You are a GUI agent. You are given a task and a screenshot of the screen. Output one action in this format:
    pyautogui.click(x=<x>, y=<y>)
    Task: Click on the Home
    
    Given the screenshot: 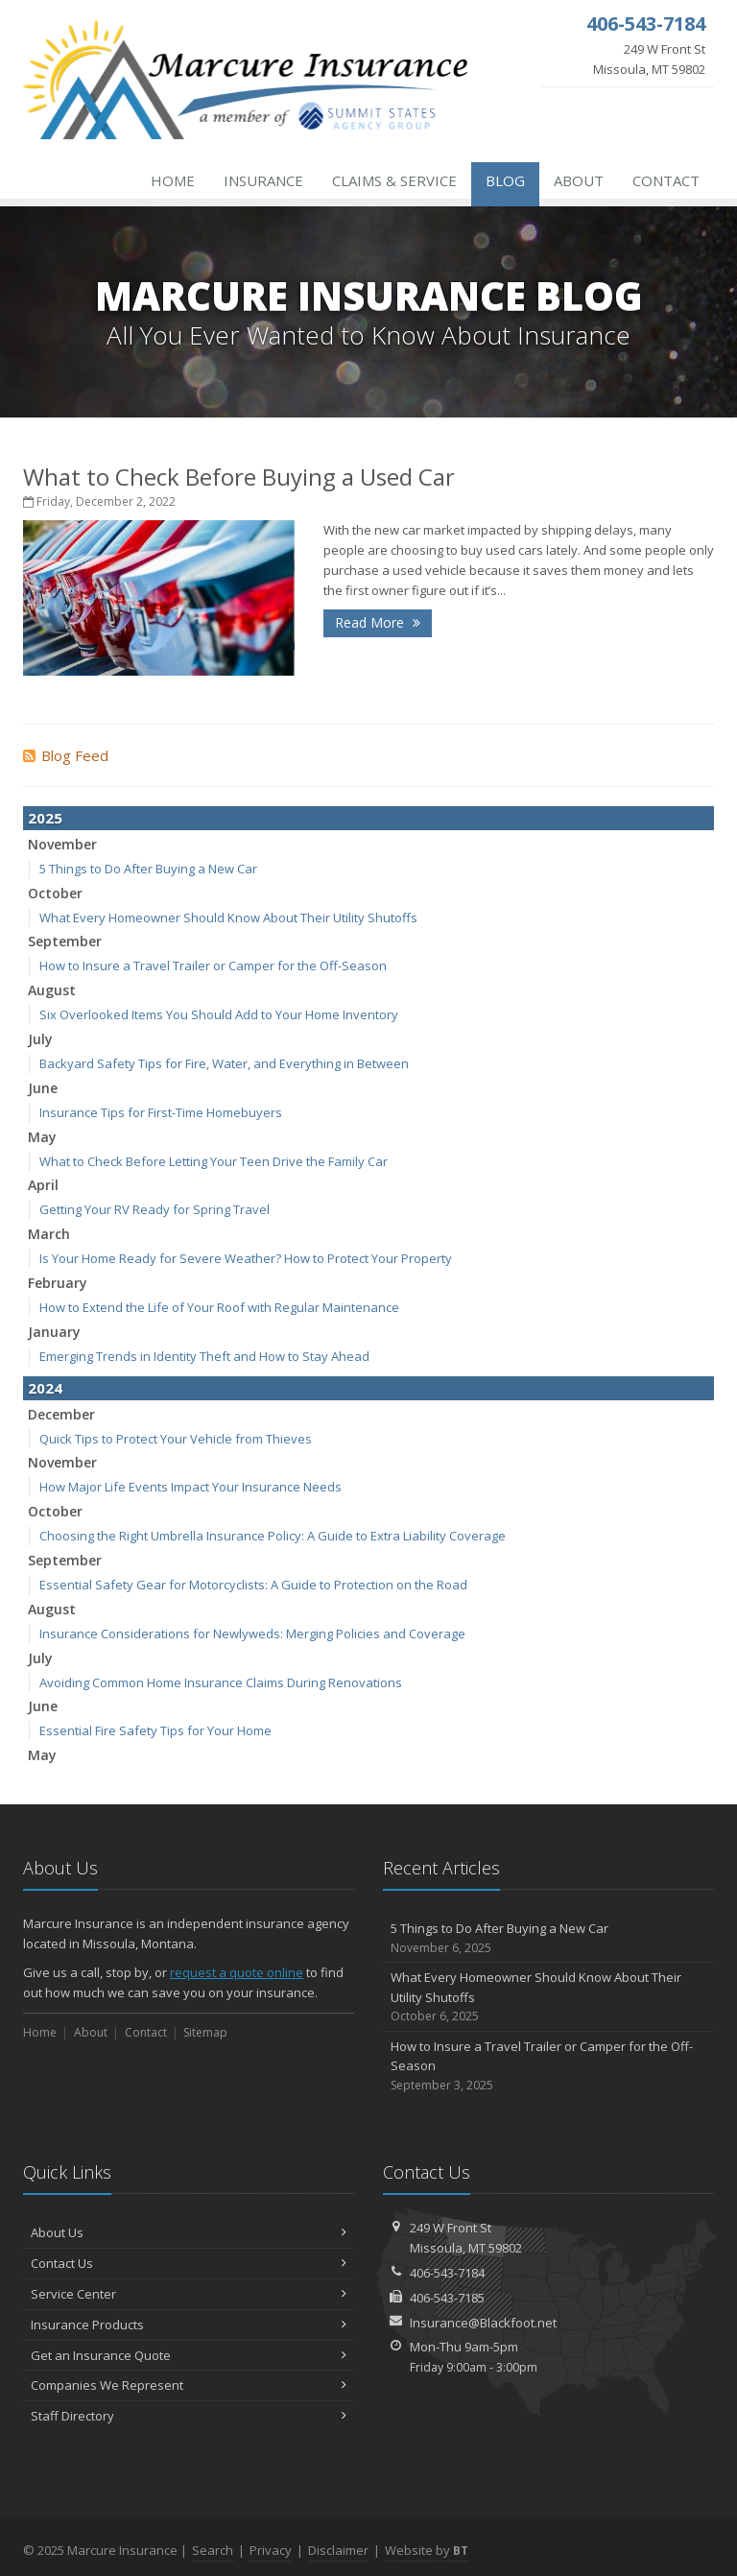 What is the action you would take?
    pyautogui.click(x=173, y=180)
    